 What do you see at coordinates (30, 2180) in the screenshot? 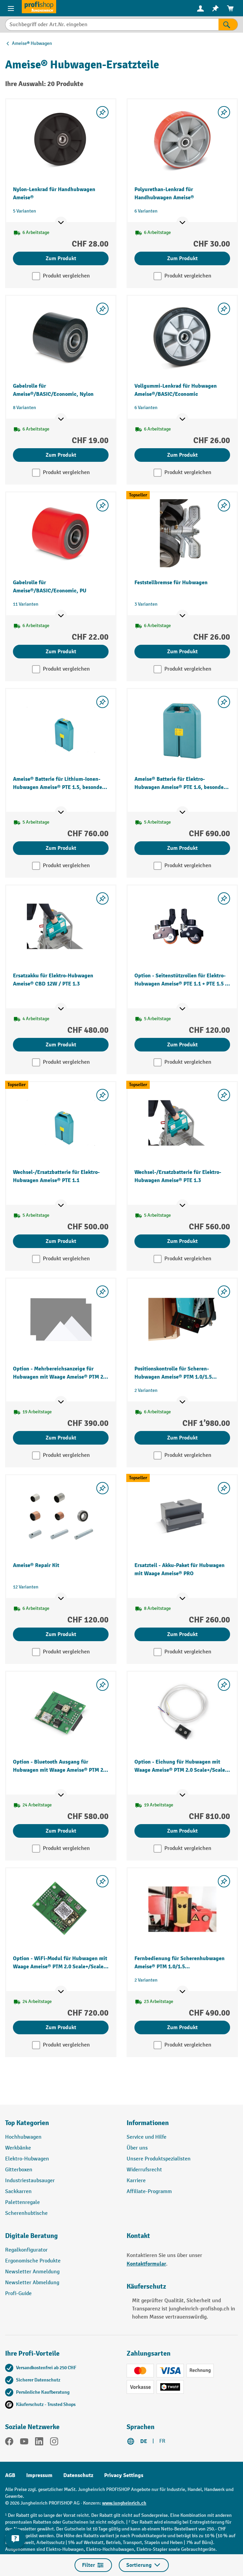
I see `Industriestaubsauger` at bounding box center [30, 2180].